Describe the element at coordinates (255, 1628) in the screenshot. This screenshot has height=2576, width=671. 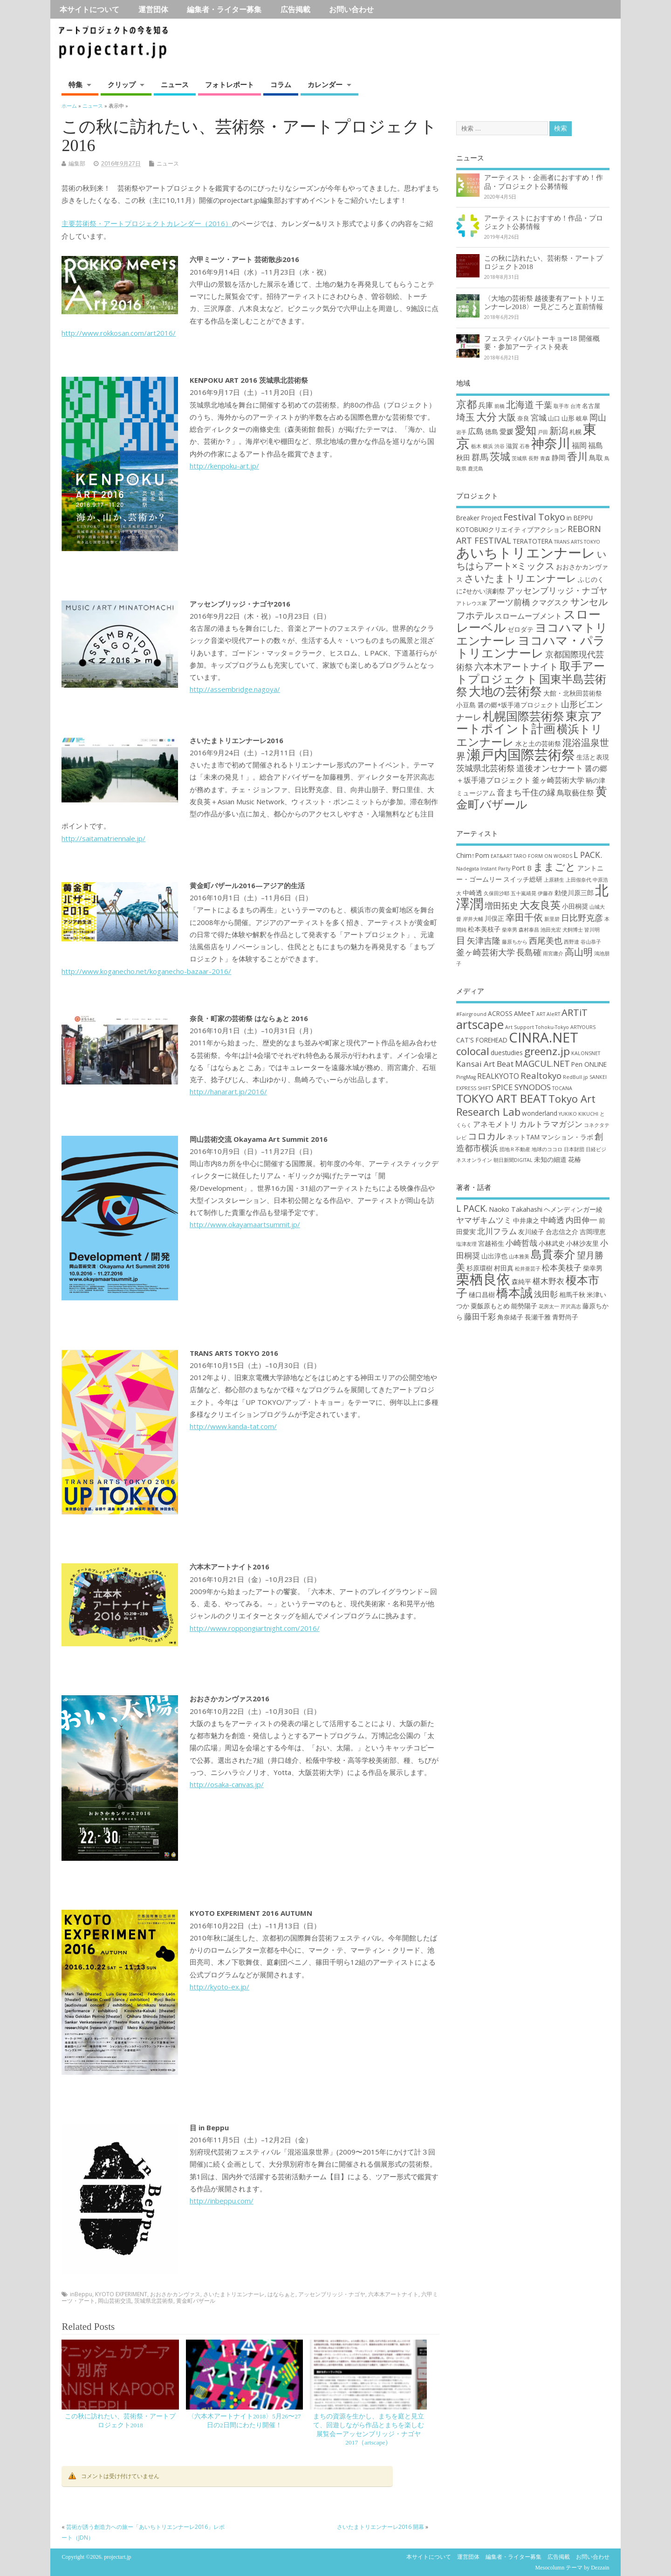
I see `http://www.roppongiartnight.com/2016/` at that location.